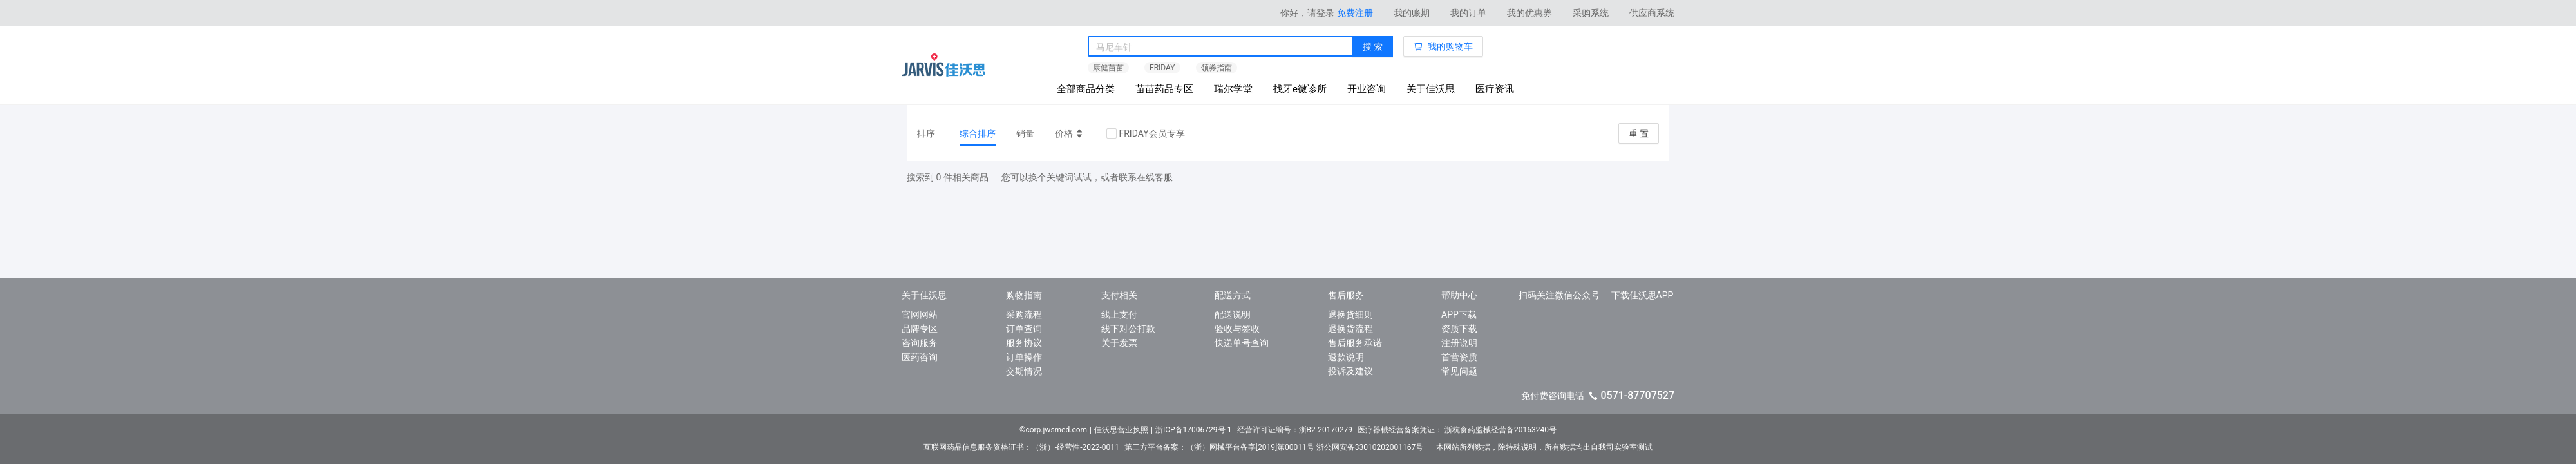 This screenshot has width=2576, height=464. What do you see at coordinates (1128, 329) in the screenshot?
I see `线下对公打款` at bounding box center [1128, 329].